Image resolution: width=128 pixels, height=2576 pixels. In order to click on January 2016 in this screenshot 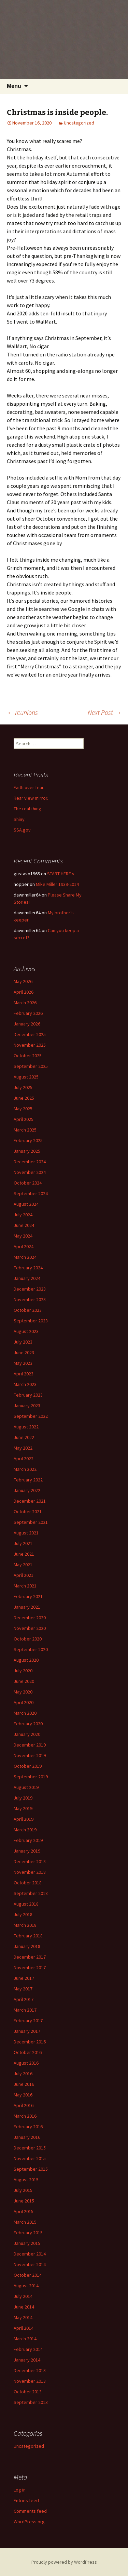, I will do `click(27, 2137)`.